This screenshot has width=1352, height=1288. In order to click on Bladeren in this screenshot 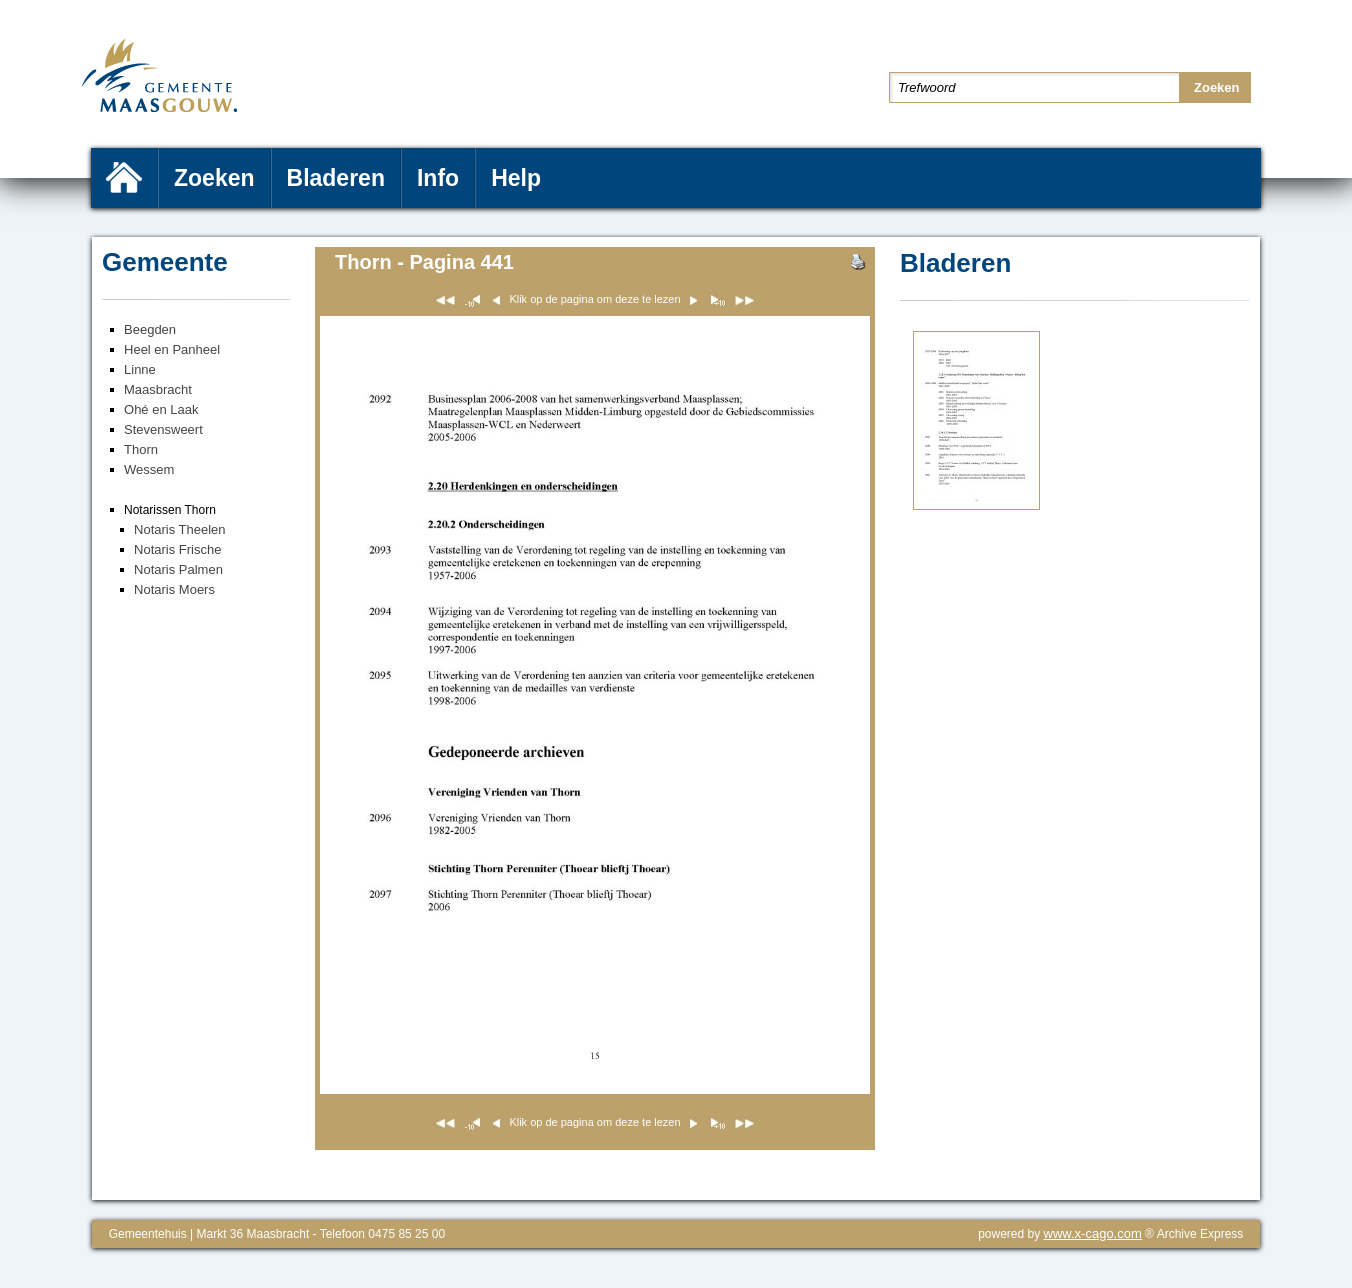, I will do `click(336, 178)`.